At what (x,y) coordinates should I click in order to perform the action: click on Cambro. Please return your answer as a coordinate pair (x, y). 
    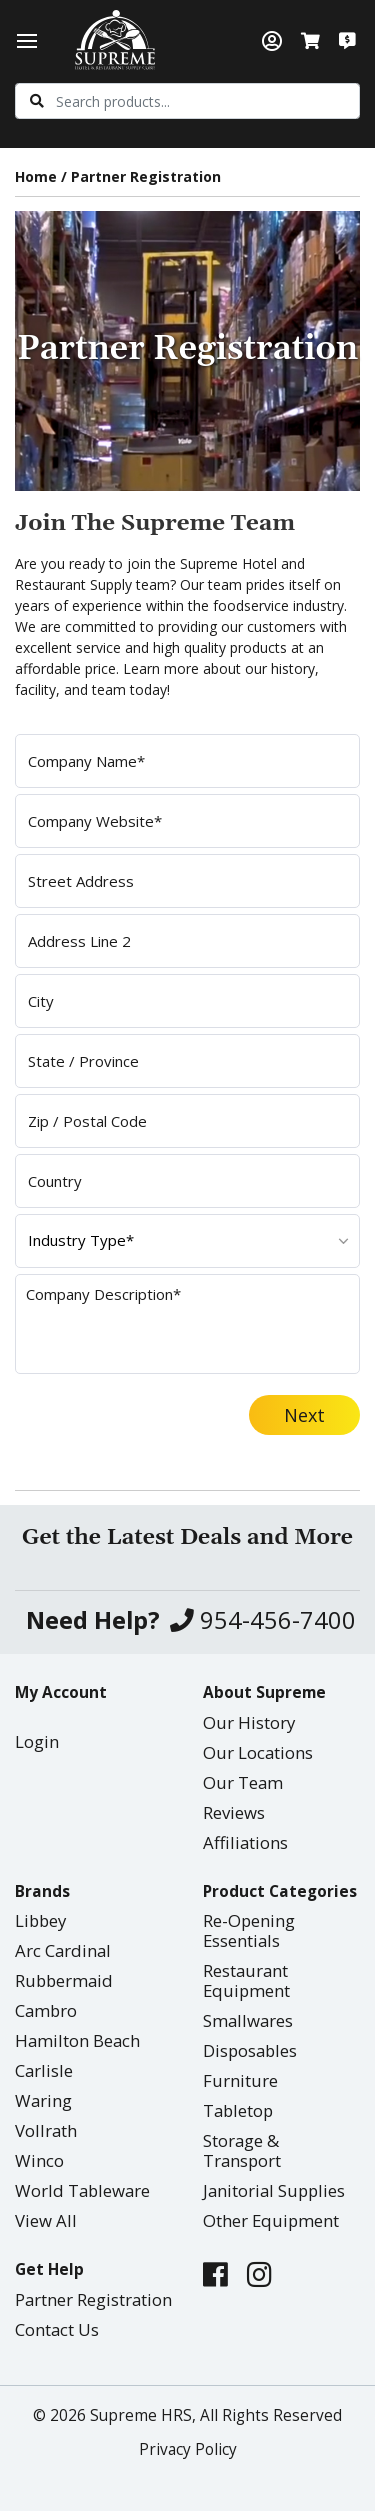
    Looking at the image, I should click on (46, 2010).